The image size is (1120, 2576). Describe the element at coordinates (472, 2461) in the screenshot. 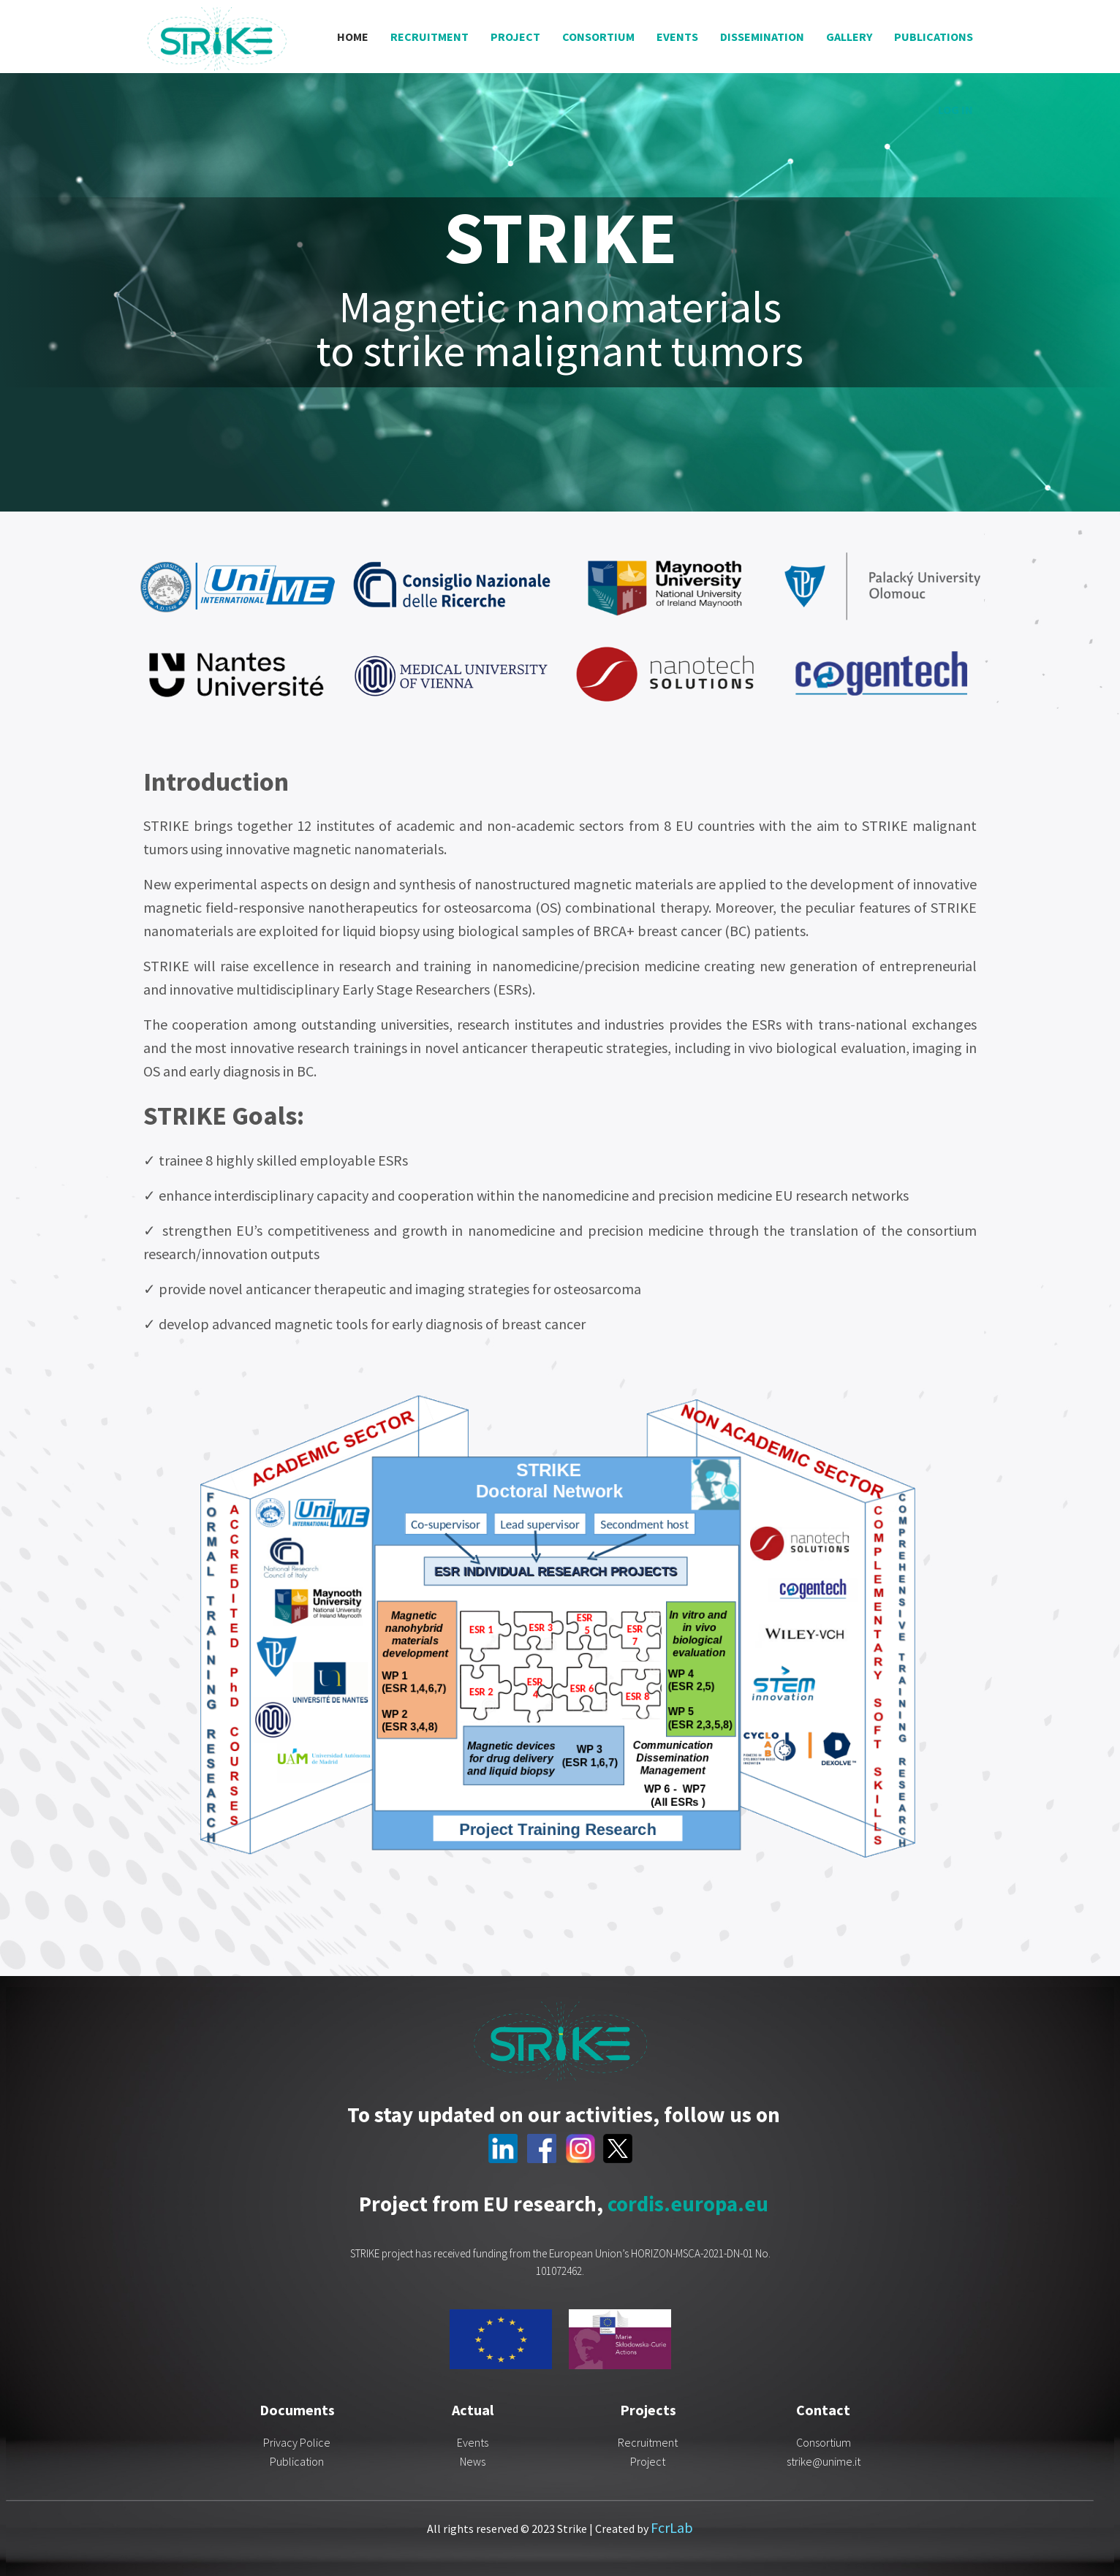

I see `News` at that location.